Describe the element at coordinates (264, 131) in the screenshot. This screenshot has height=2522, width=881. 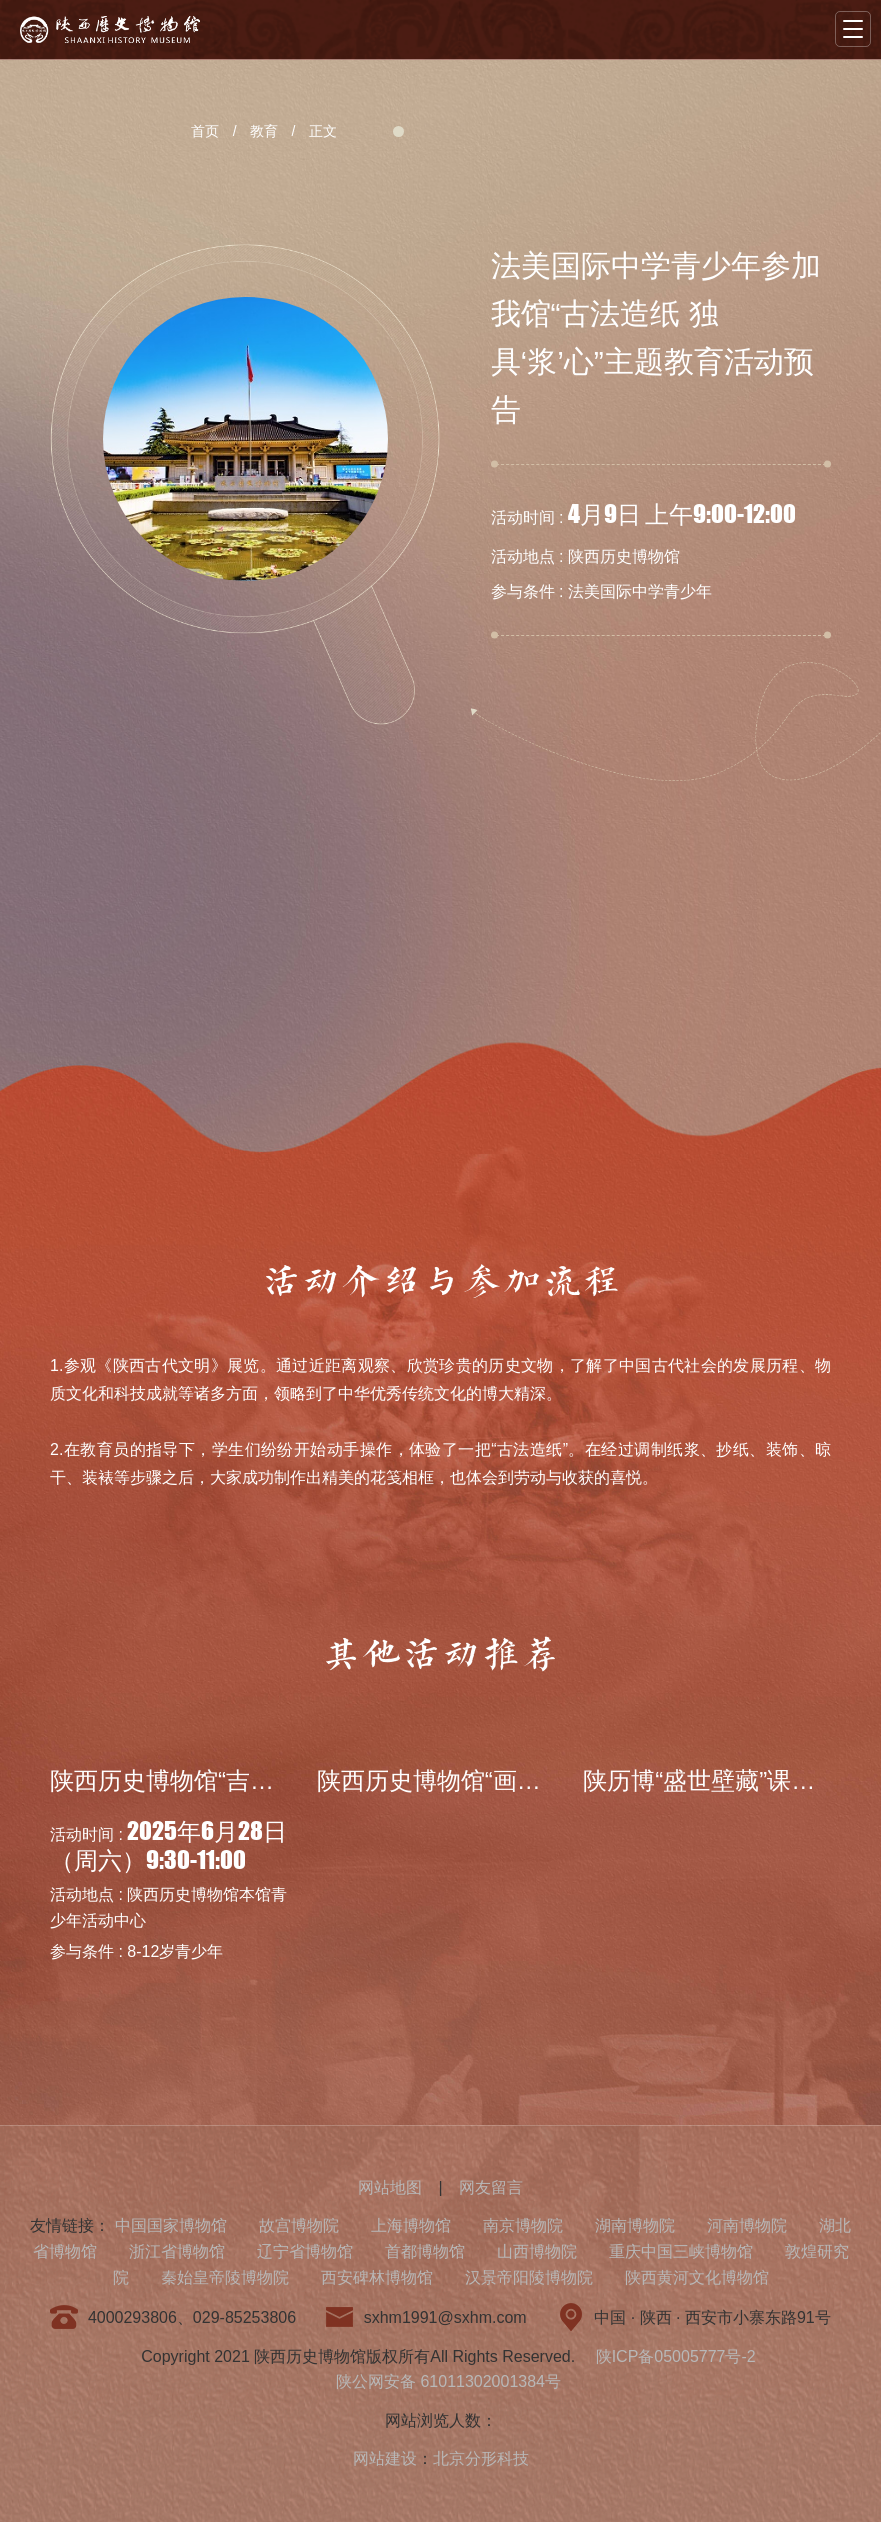
I see `教育` at that location.